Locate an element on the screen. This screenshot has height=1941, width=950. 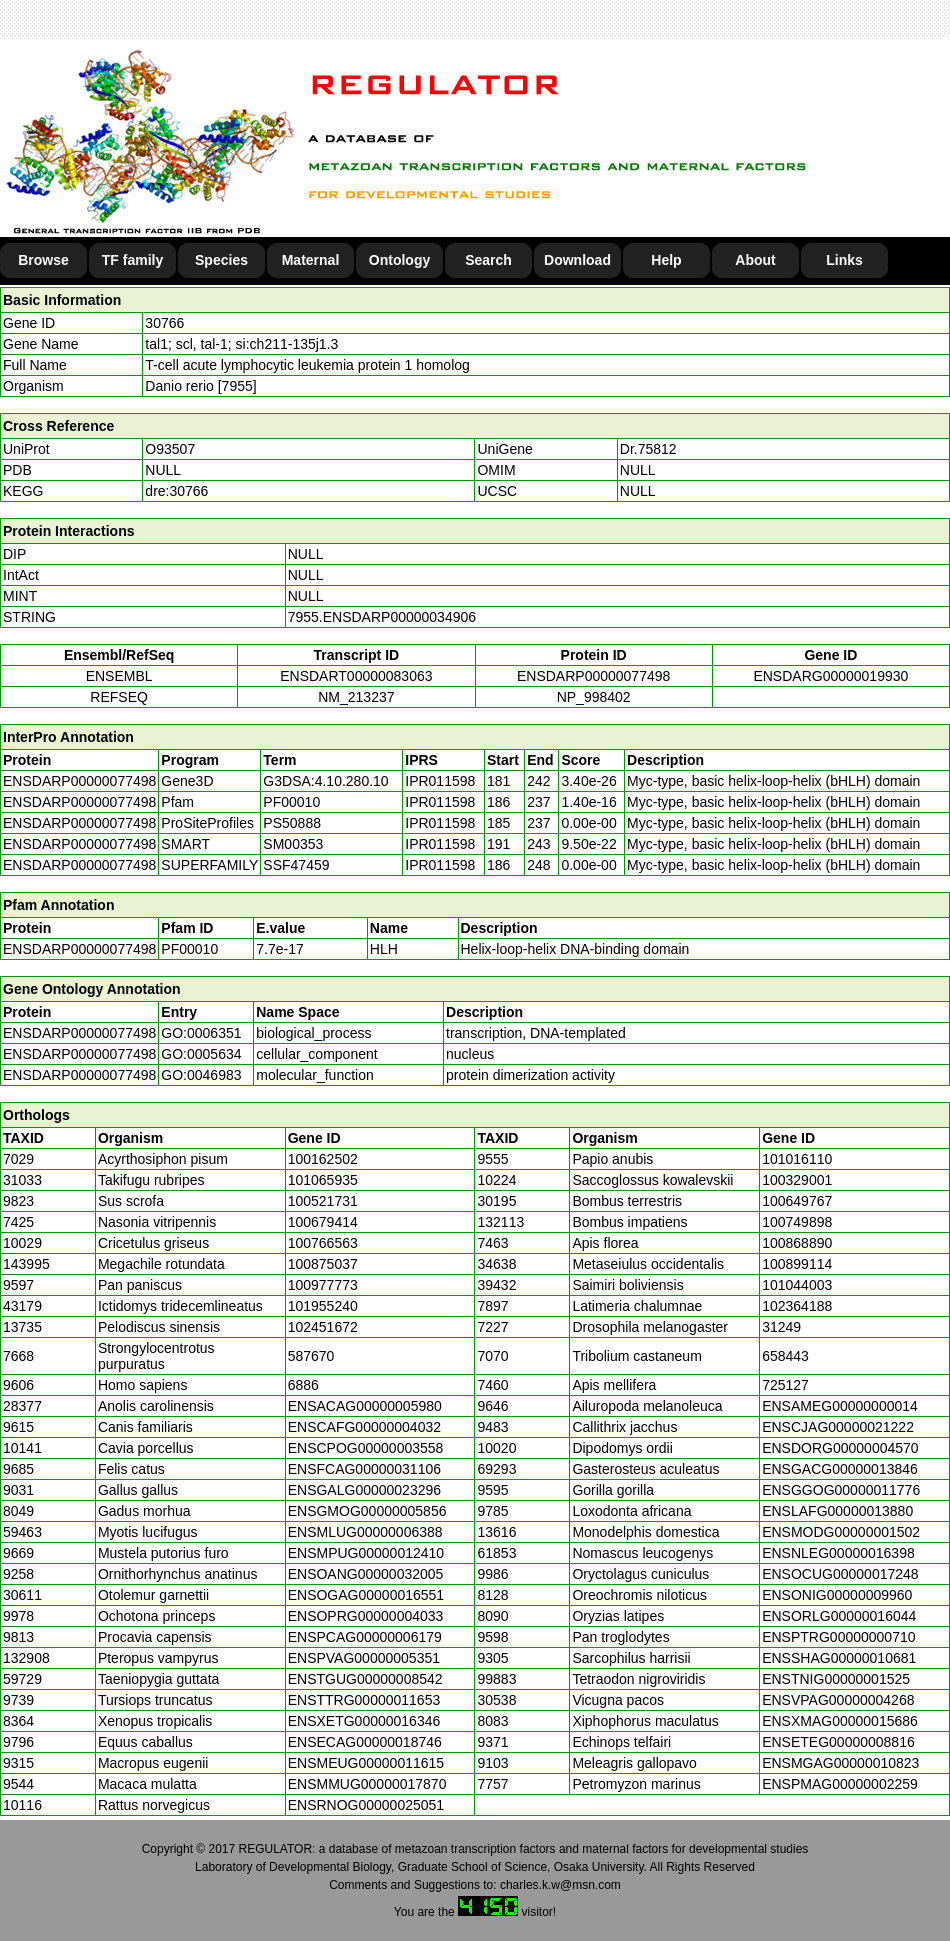
ENSGMOG00000005856 is located at coordinates (367, 1511).